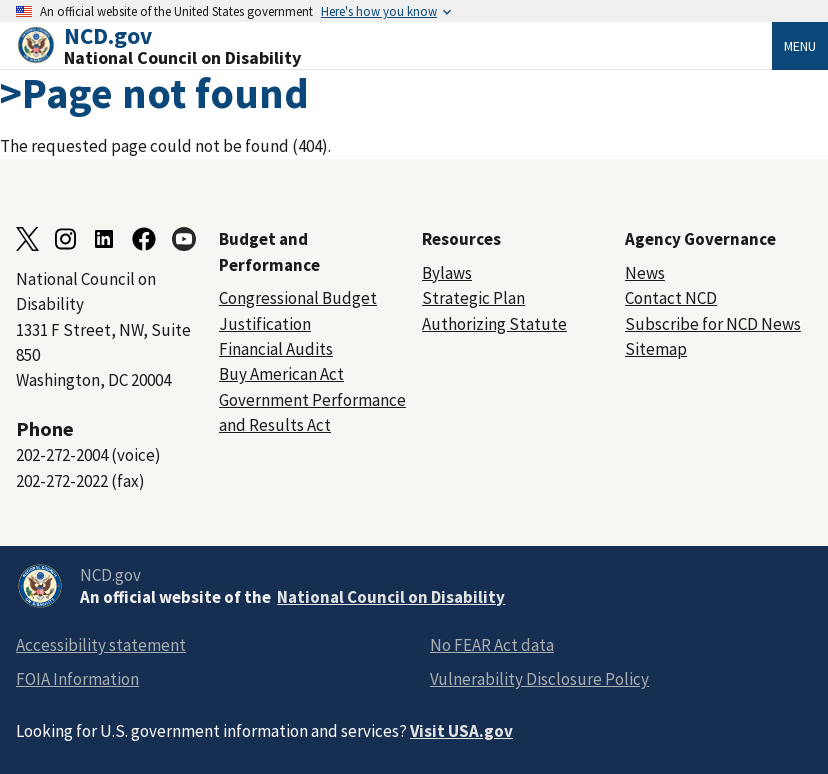 The height and width of the screenshot is (774, 828). What do you see at coordinates (101, 645) in the screenshot?
I see `Accessibility statement` at bounding box center [101, 645].